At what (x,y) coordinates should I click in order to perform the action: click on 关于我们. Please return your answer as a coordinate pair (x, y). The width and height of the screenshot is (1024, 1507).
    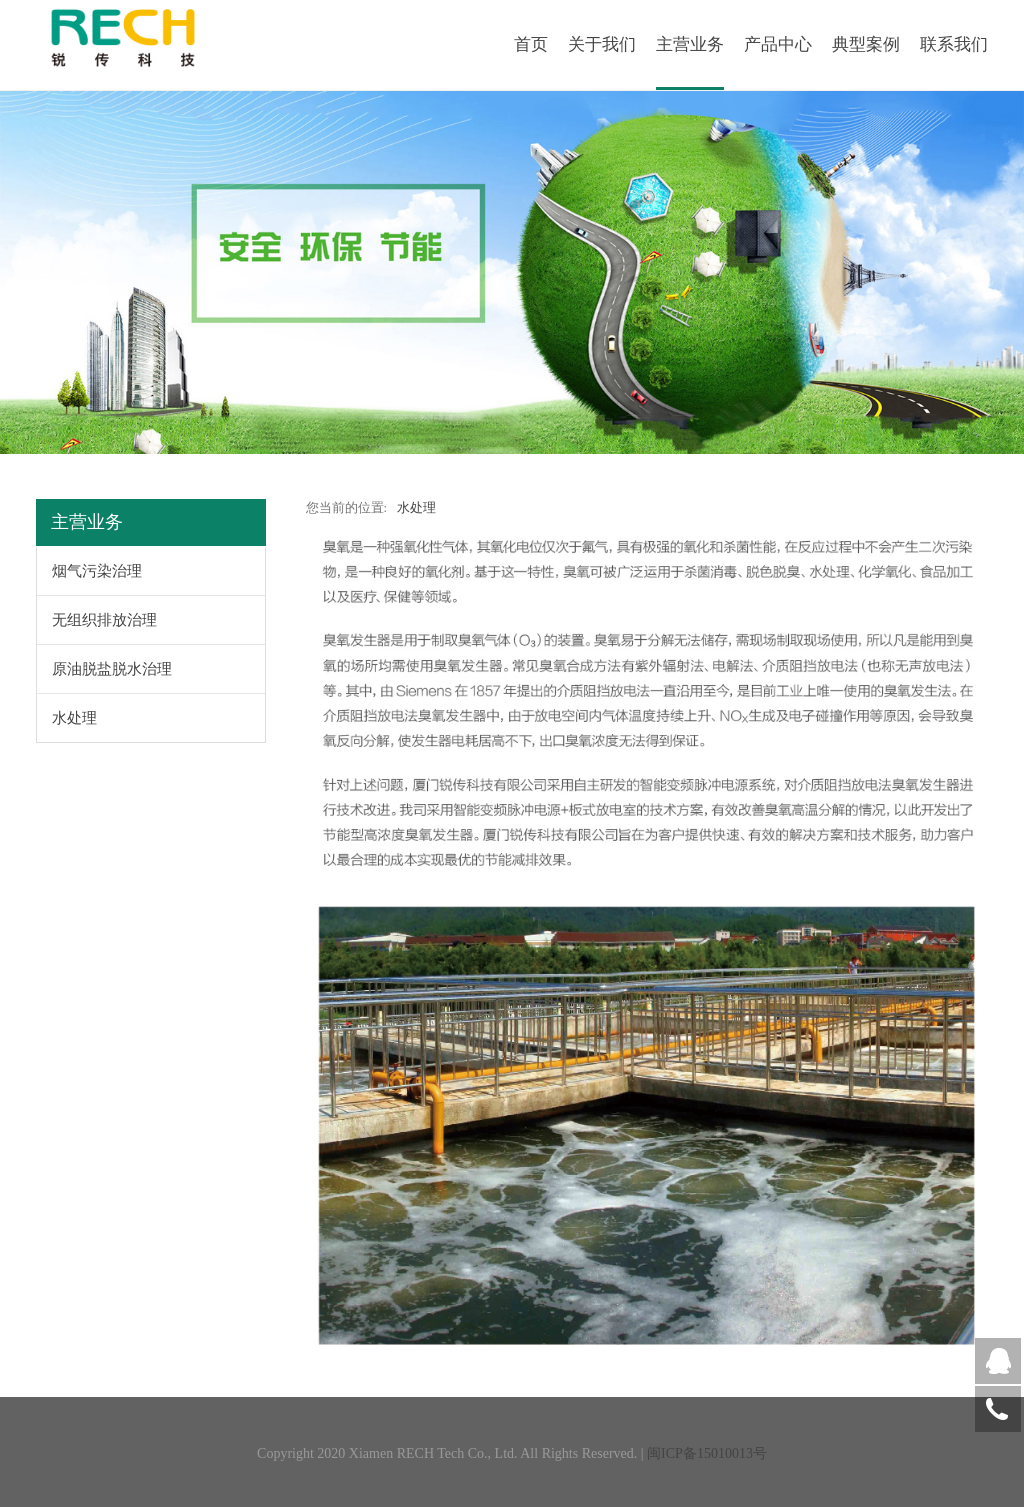
    Looking at the image, I should click on (602, 44).